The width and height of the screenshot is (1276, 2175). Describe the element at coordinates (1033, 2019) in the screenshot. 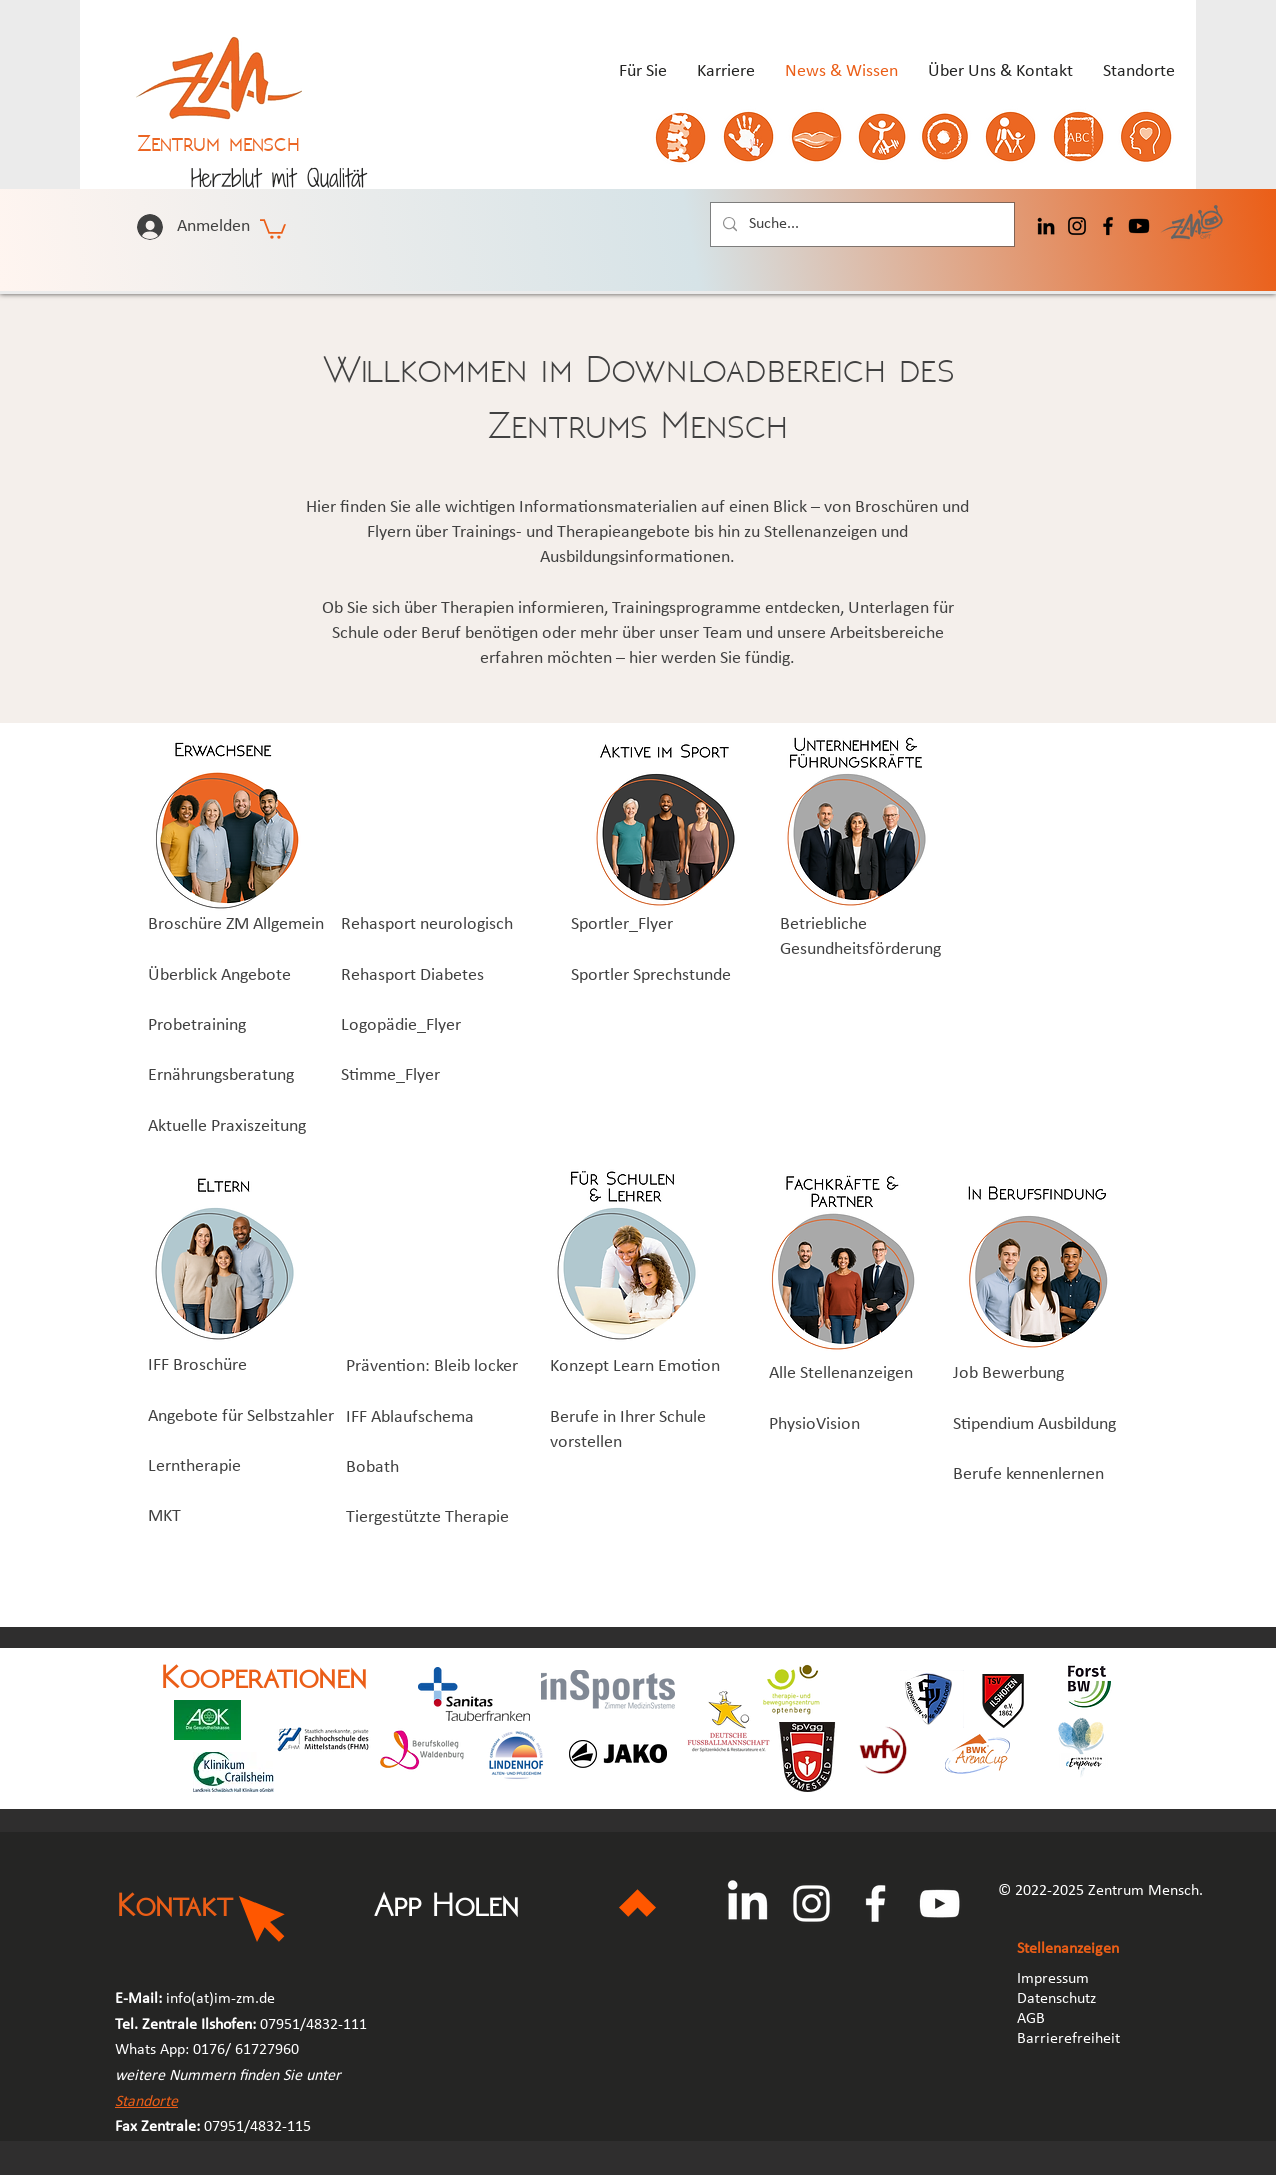

I see `AGB` at that location.